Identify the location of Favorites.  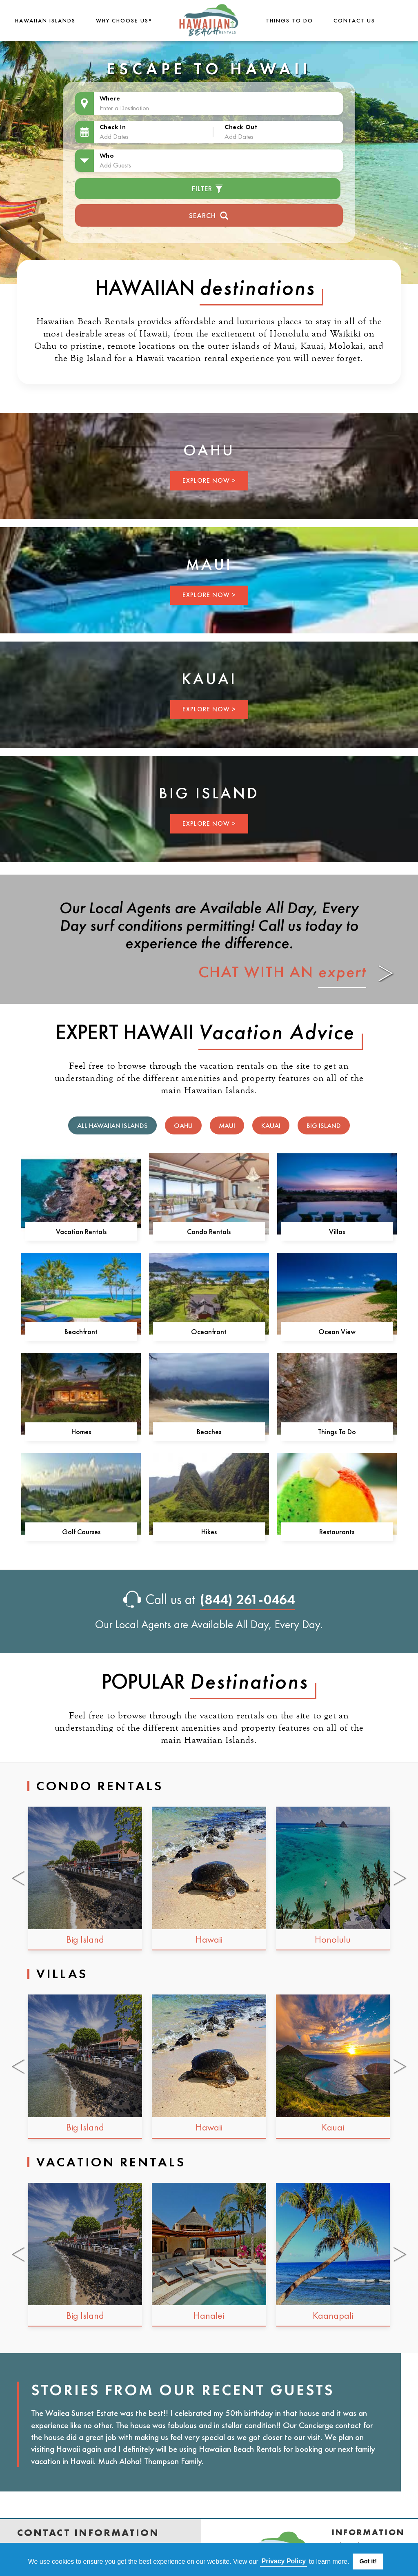
(351, 2477).